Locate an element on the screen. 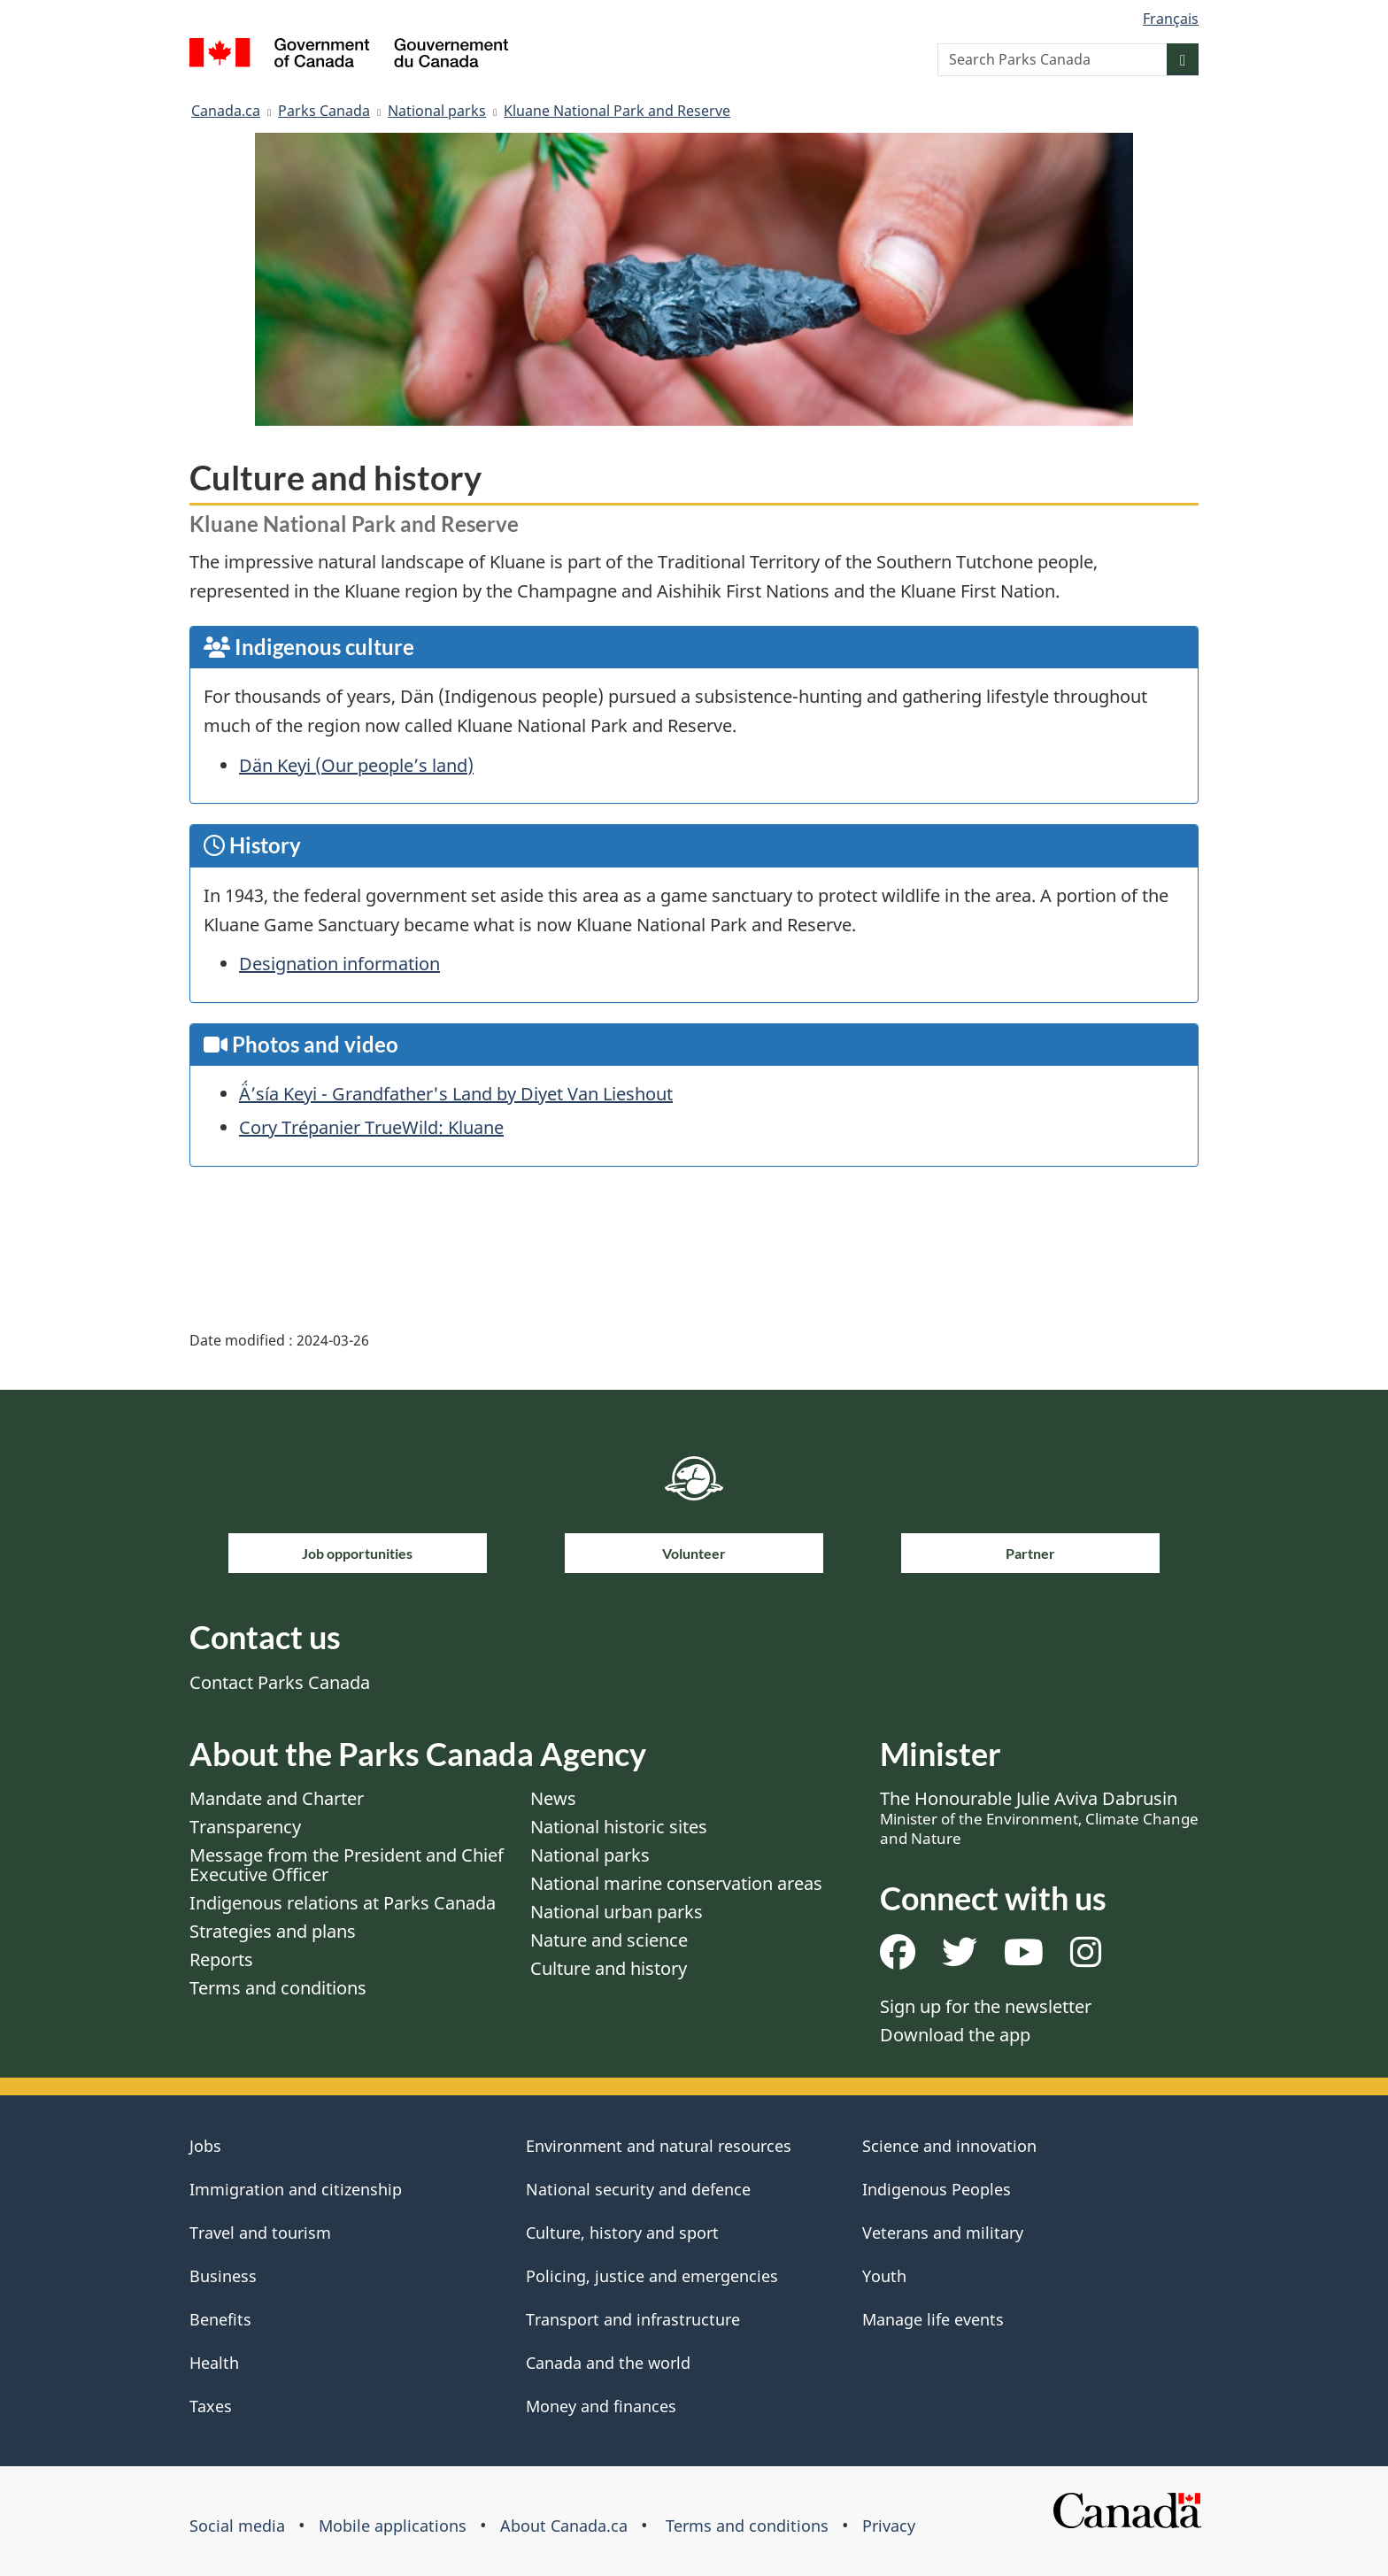 Image resolution: width=1388 pixels, height=2576 pixels. Cory Trépanier TrueWild: Kluane is located at coordinates (371, 1127).